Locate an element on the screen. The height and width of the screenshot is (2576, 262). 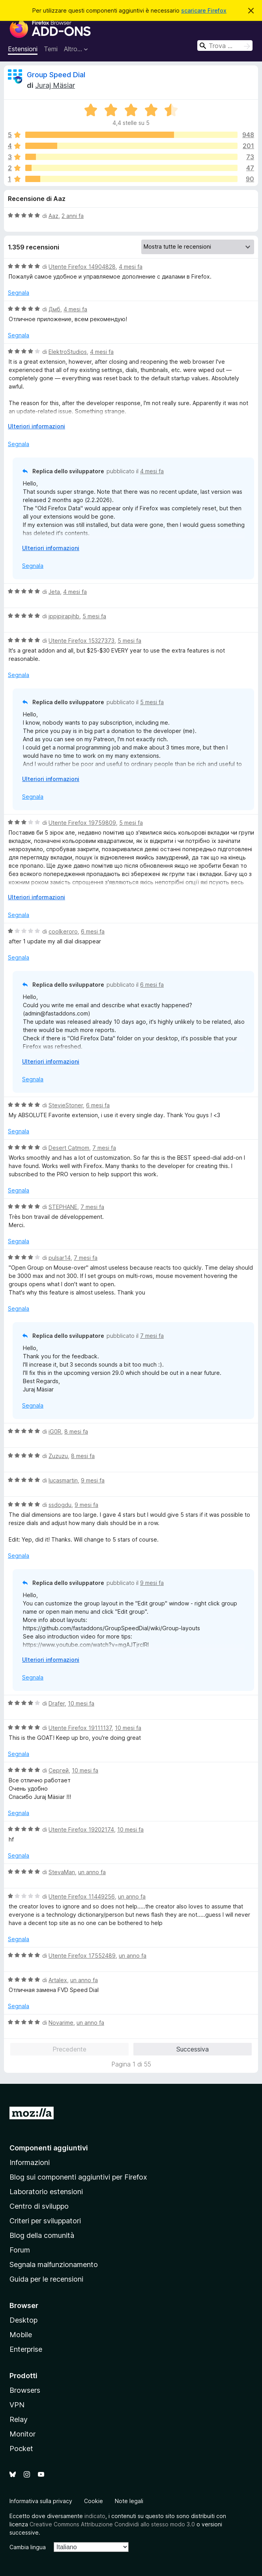
Blog della comunità is located at coordinates (41, 2235).